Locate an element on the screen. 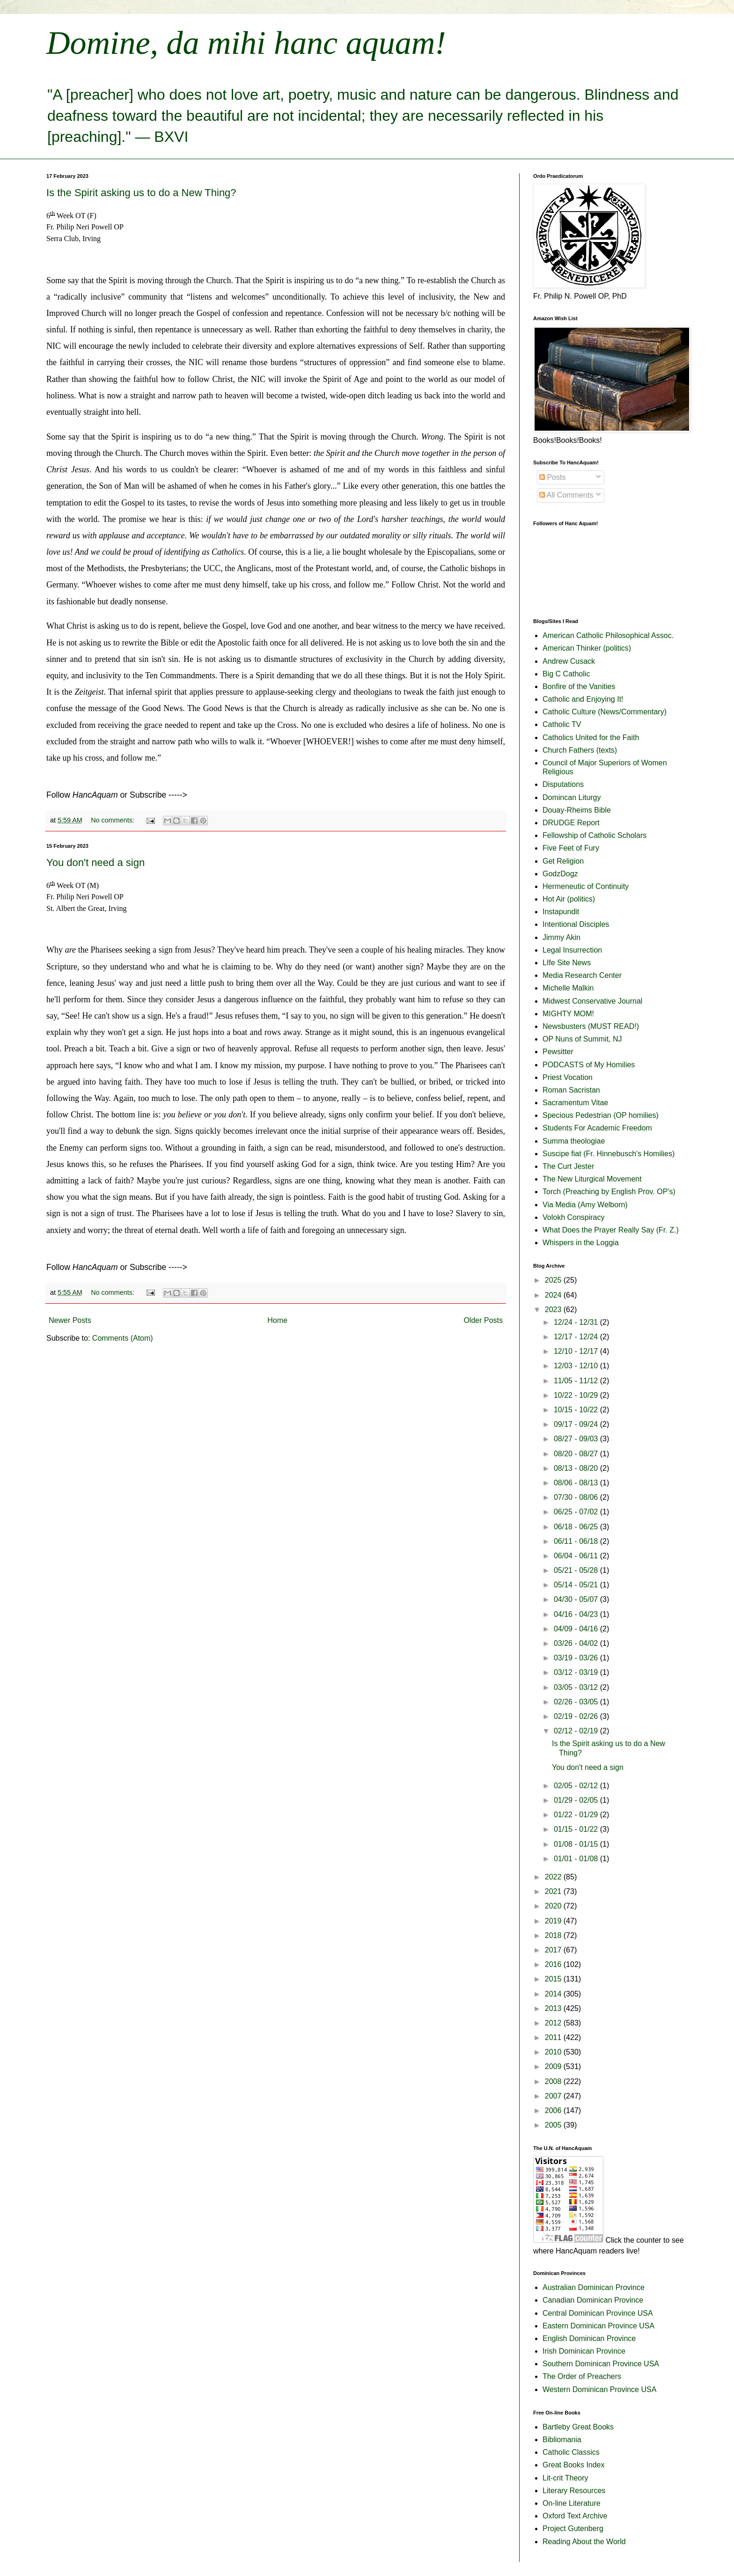 Image resolution: width=734 pixels, height=2576 pixels. Via Media (Amy Welborn) is located at coordinates (585, 1205).